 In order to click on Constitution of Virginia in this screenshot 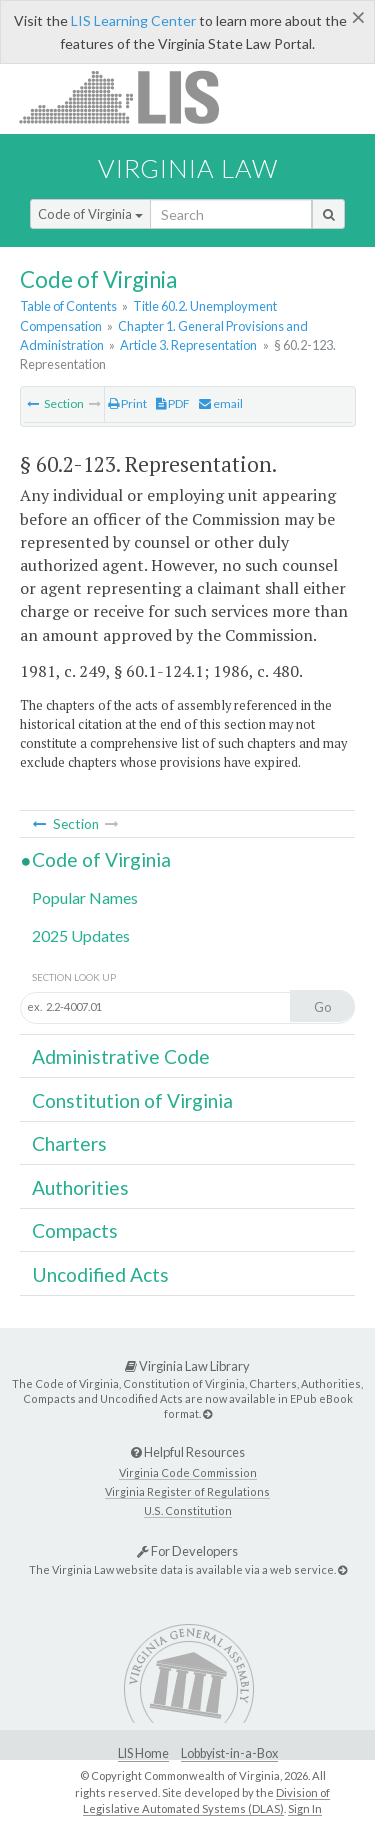, I will do `click(132, 1100)`.